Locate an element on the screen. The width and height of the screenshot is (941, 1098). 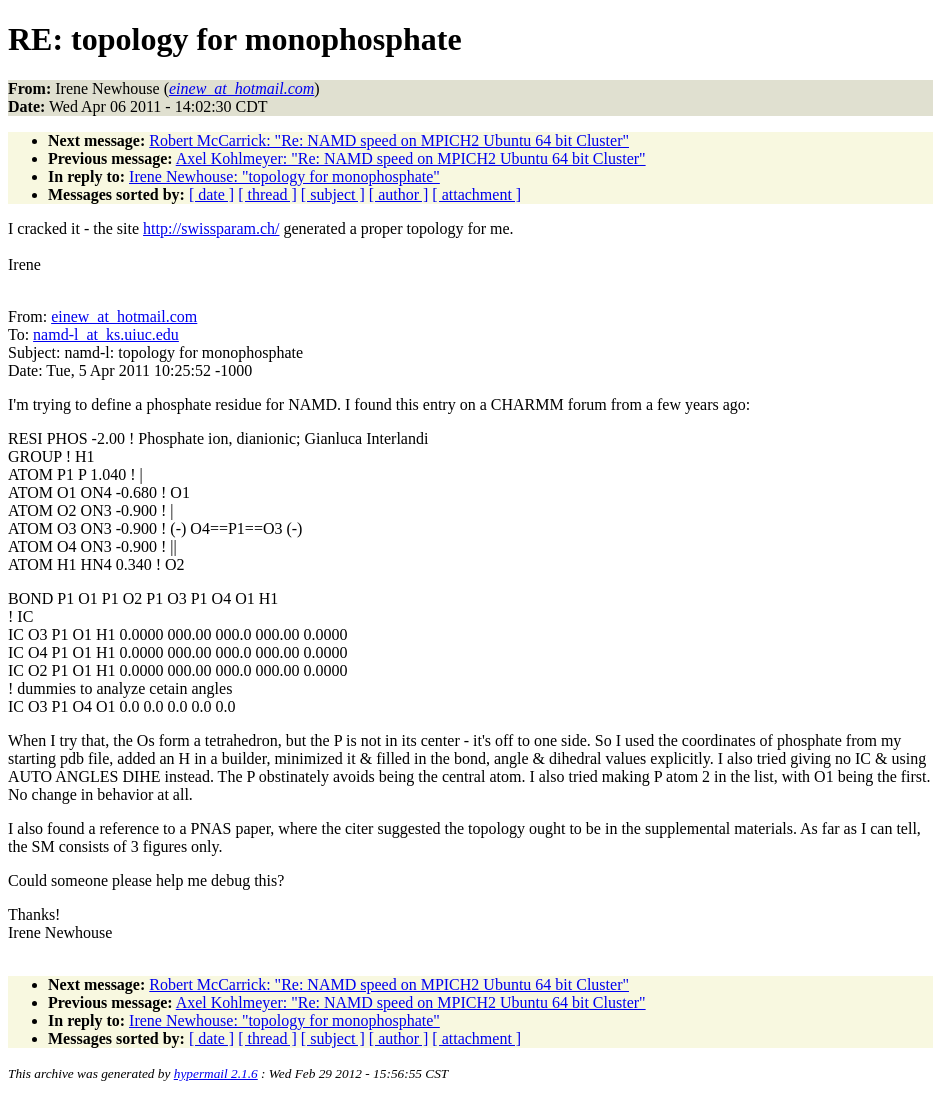
[ subject ] is located at coordinates (333, 194).